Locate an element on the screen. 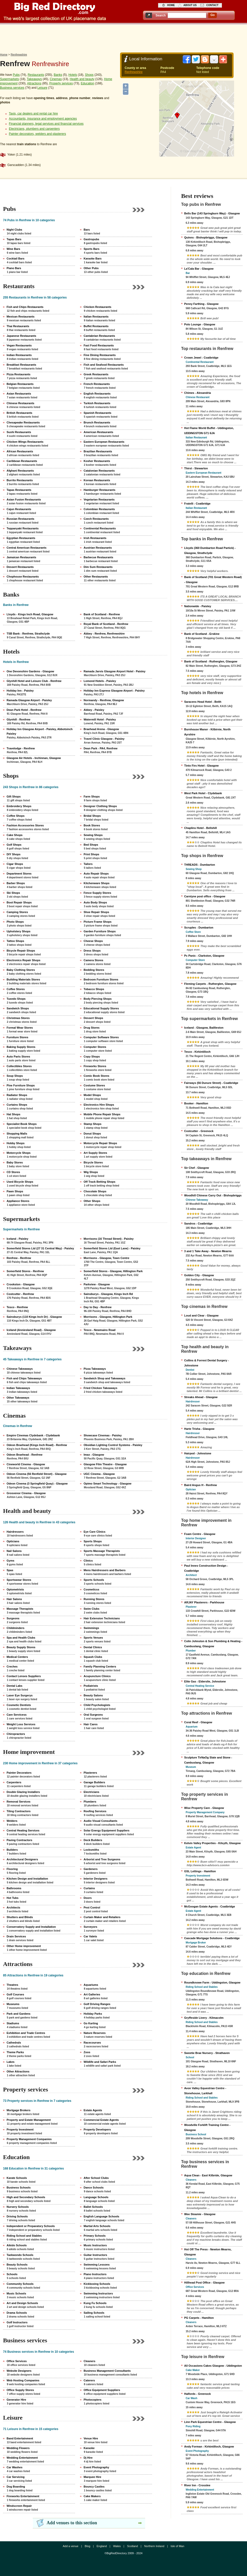  Normandy - Renfrew, Glasgow is located at coordinates (104, 700).